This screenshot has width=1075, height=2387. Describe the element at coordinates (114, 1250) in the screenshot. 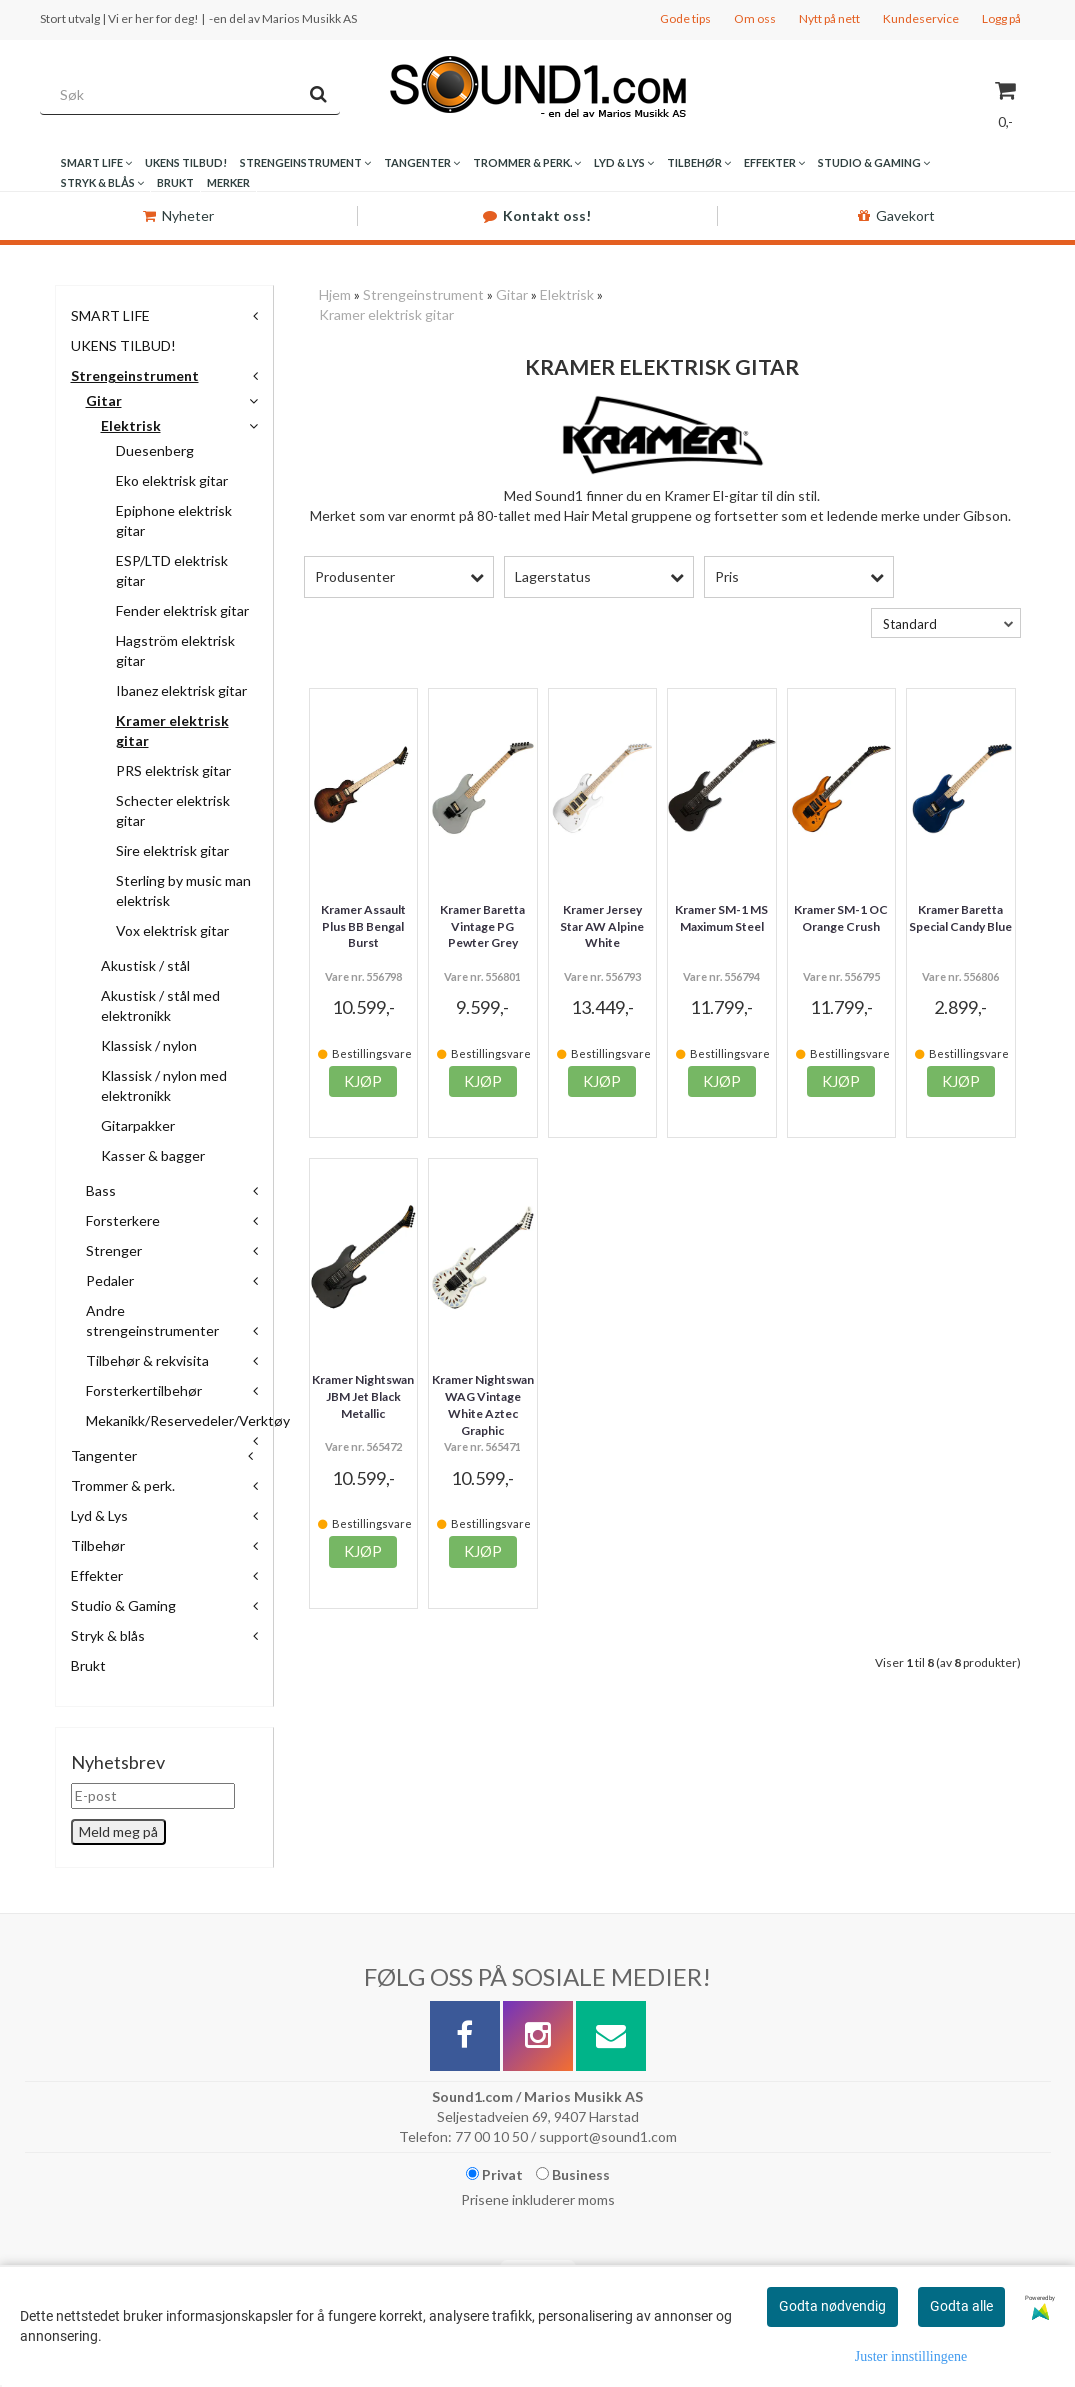

I see `Strenger` at that location.